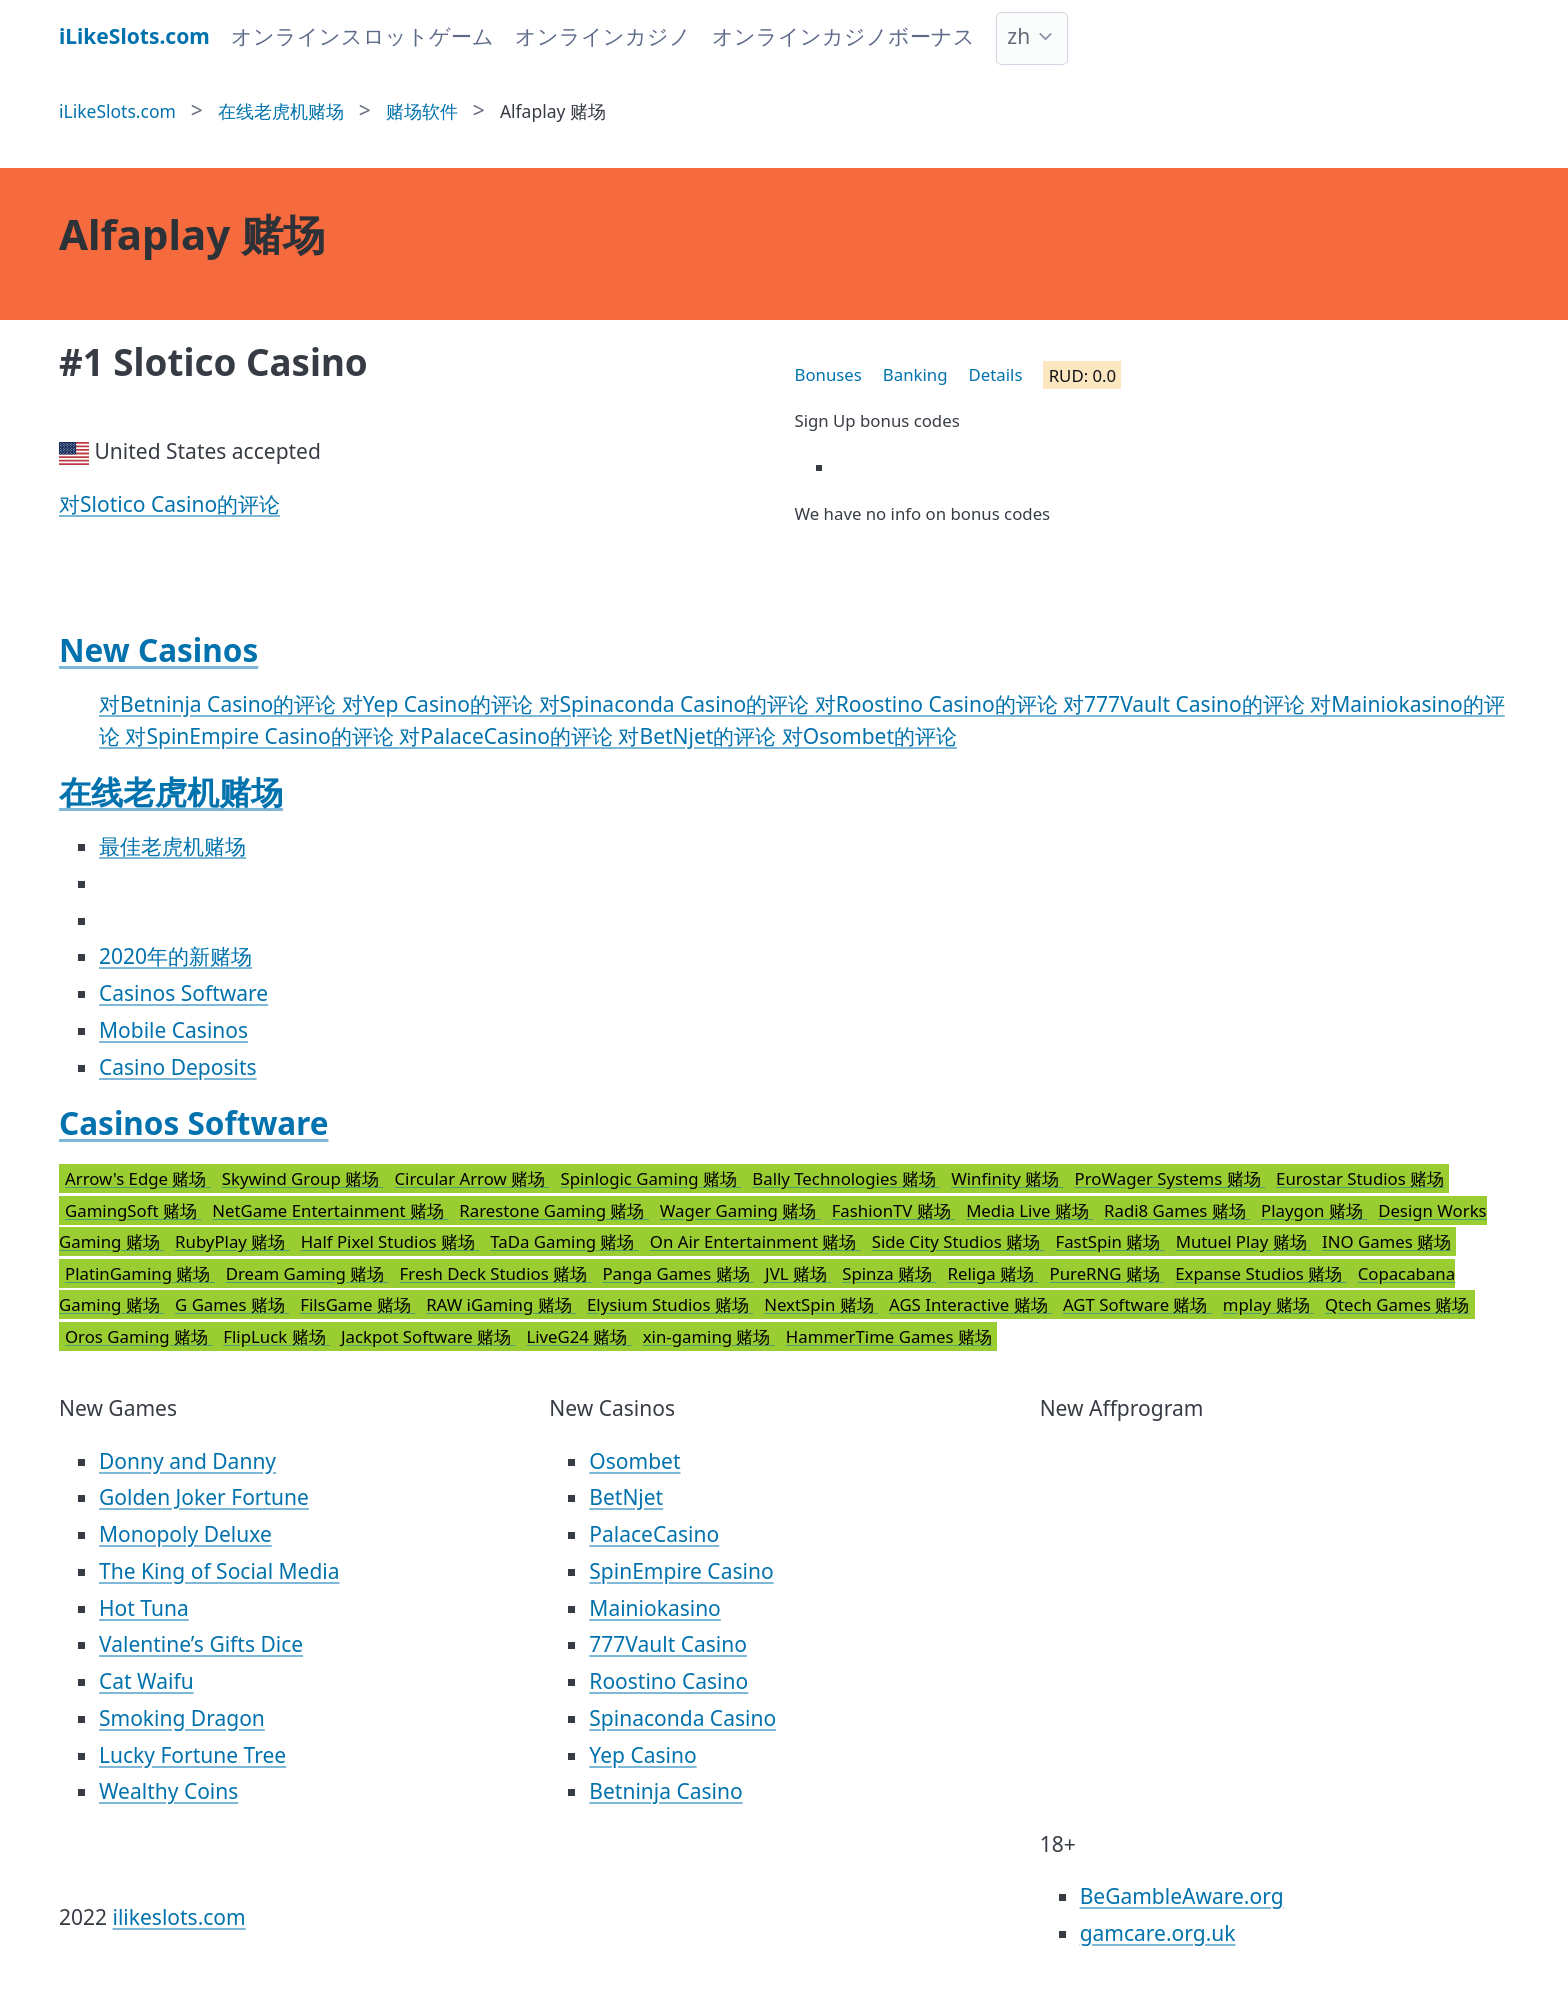  What do you see at coordinates (889, 1273) in the screenshot?
I see `Spinza 赌场` at bounding box center [889, 1273].